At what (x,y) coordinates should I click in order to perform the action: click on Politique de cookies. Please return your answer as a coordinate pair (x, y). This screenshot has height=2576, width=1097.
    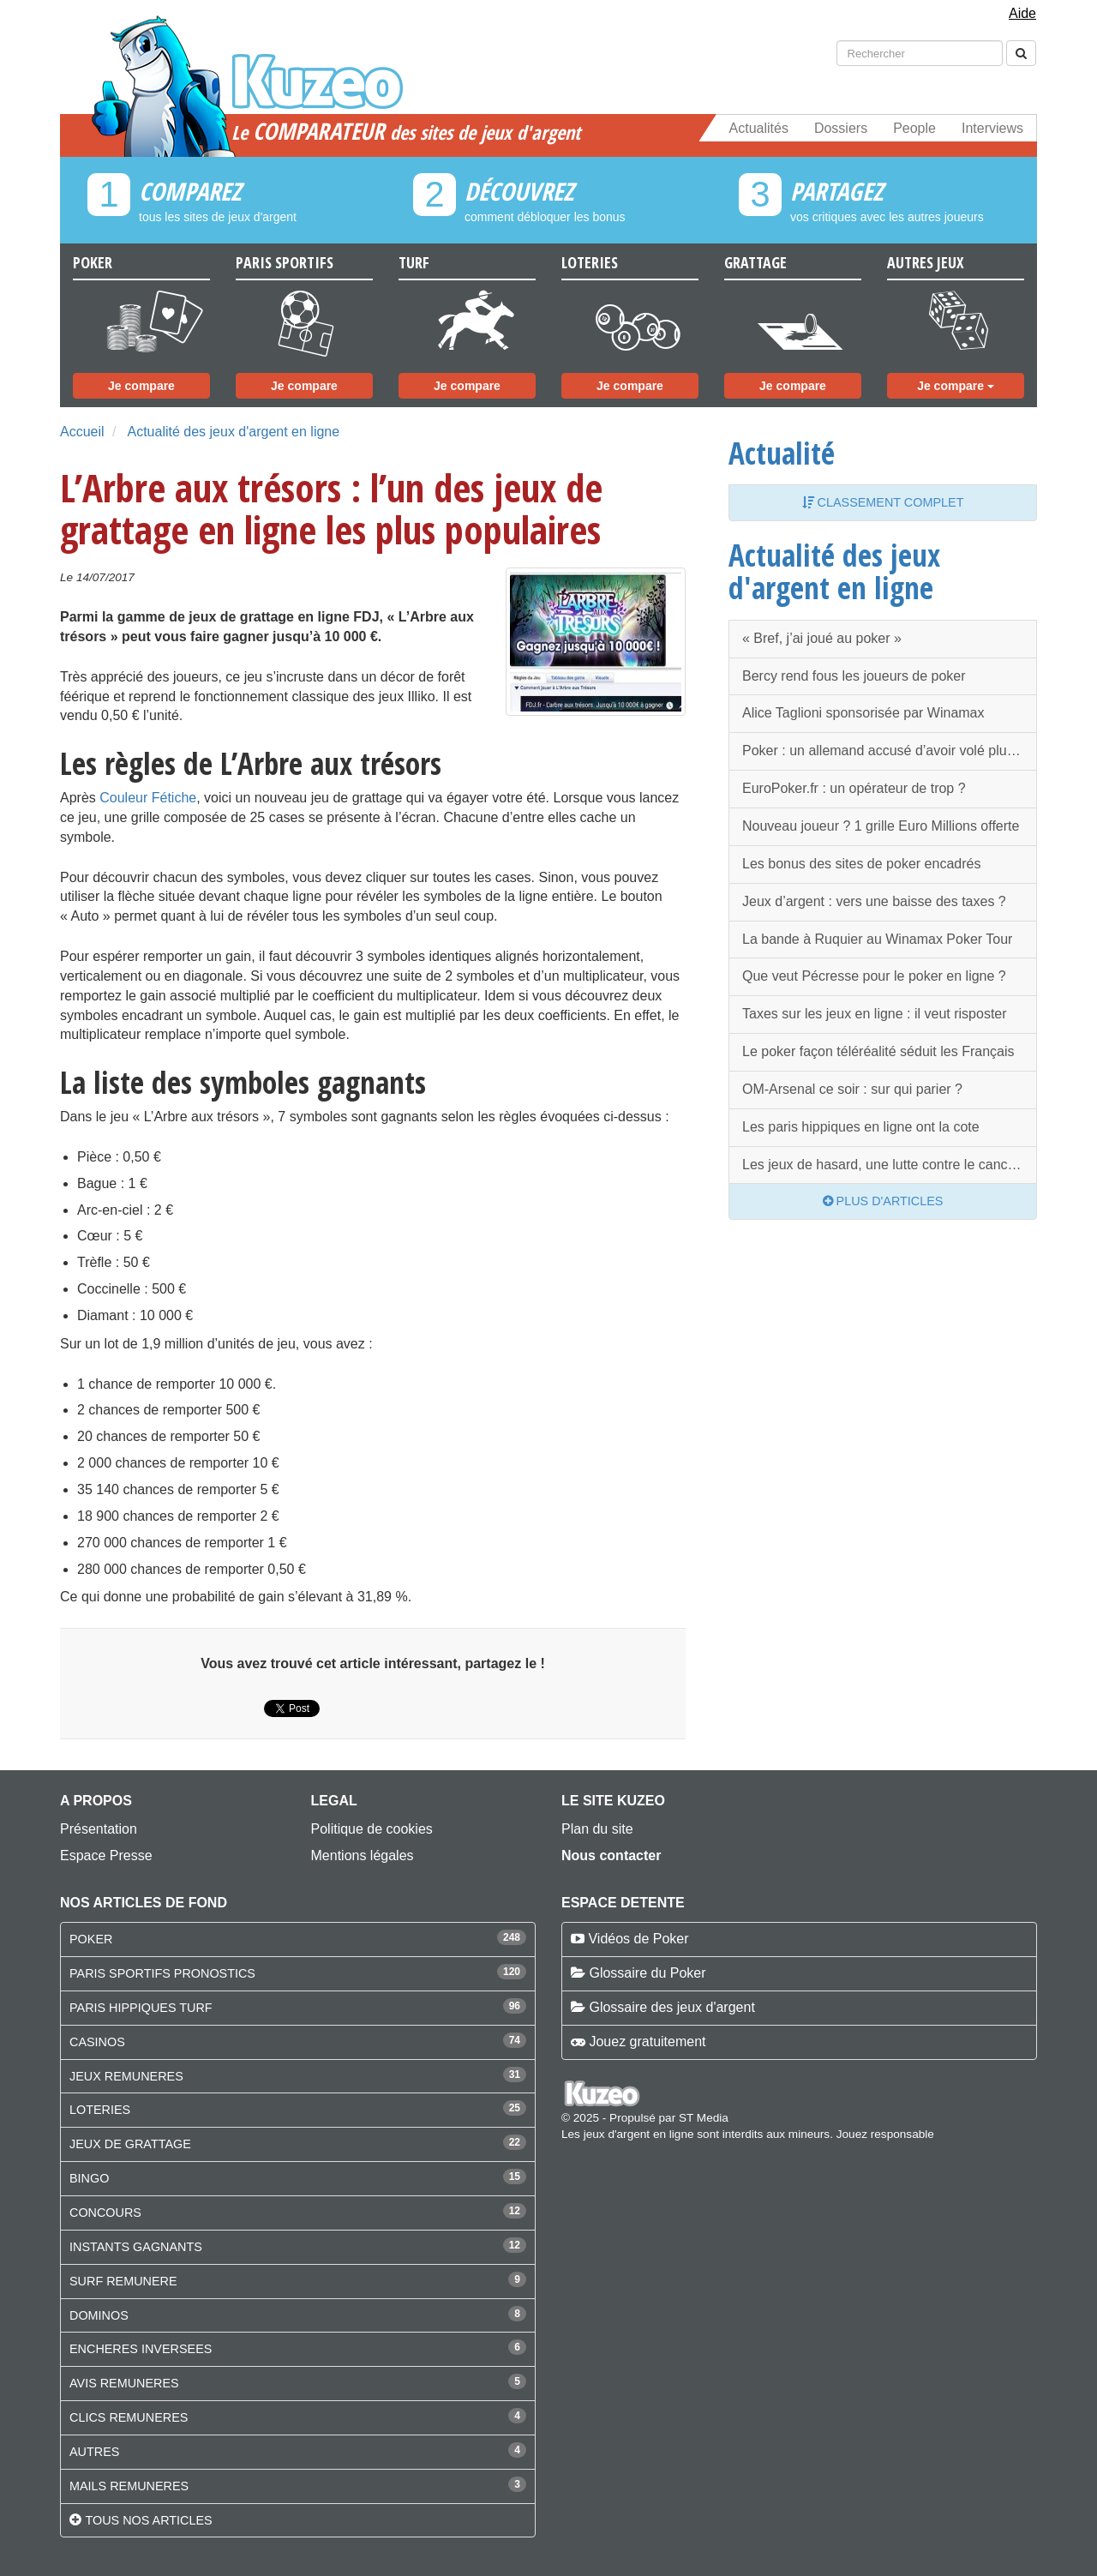
    Looking at the image, I should click on (372, 1829).